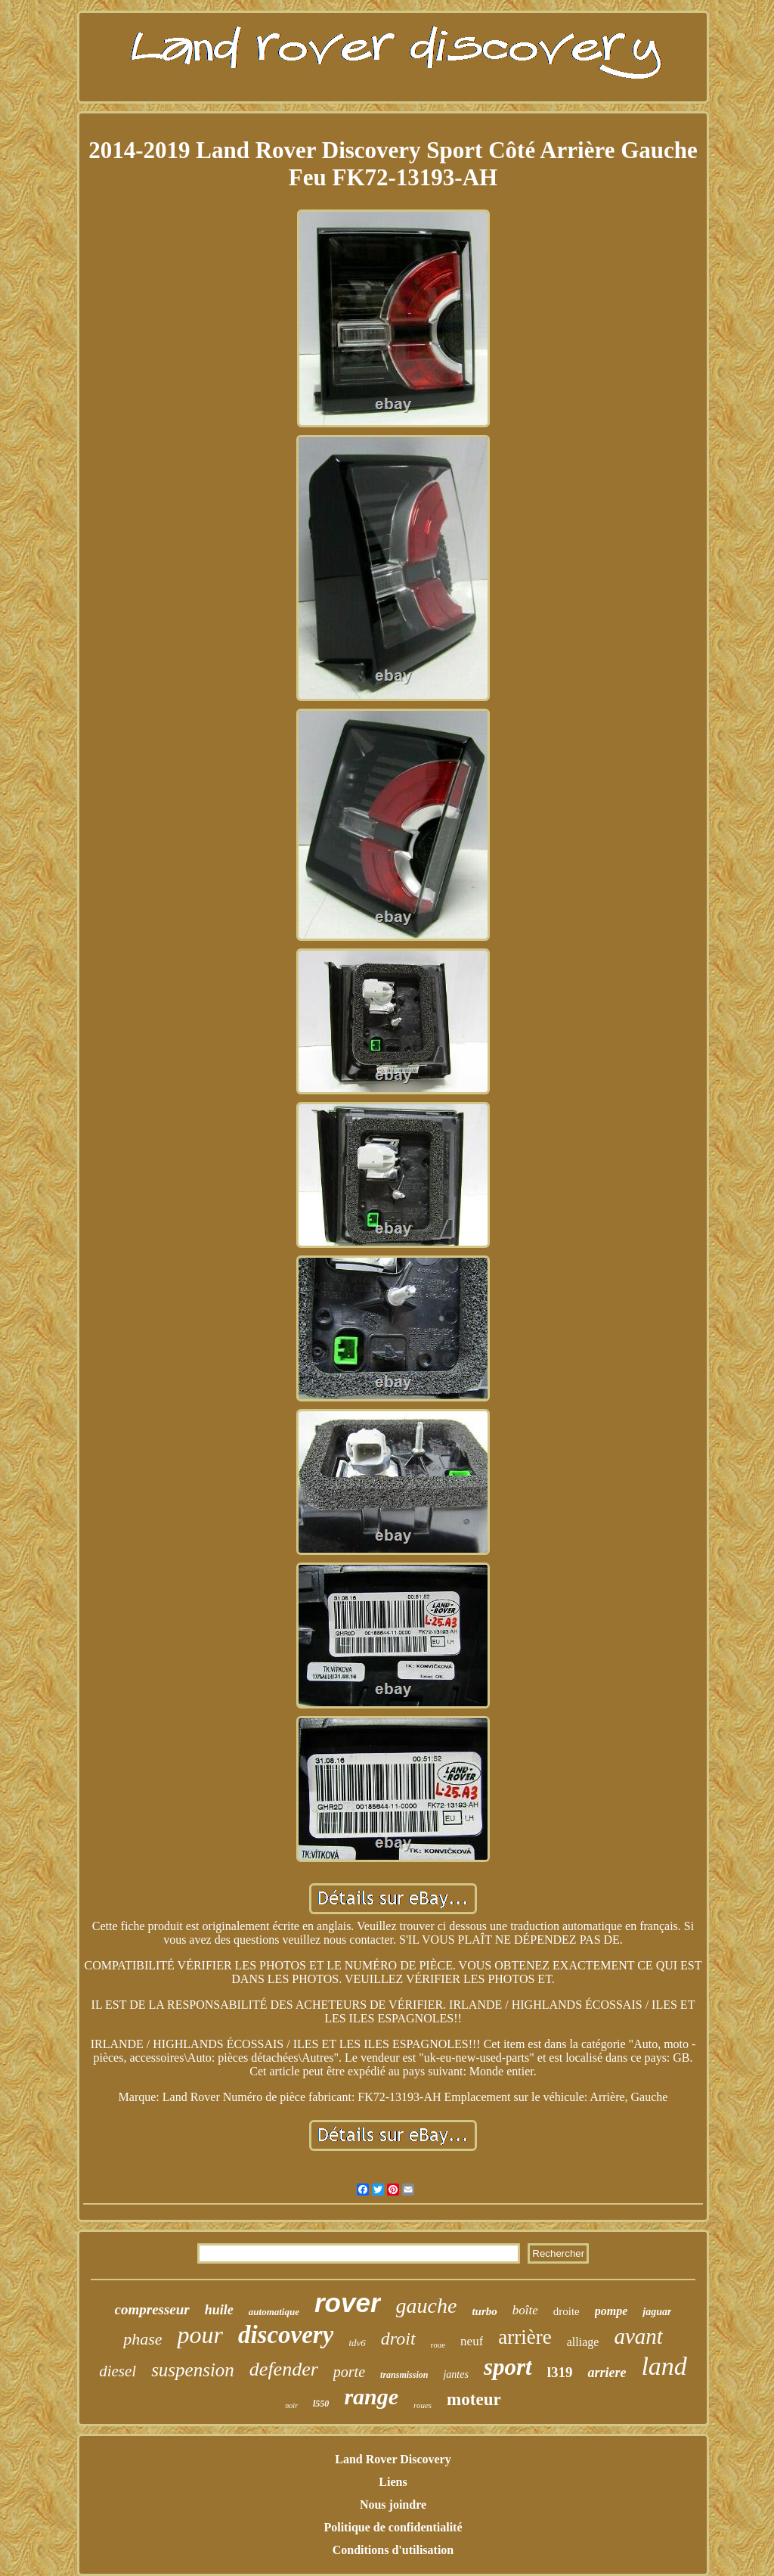  I want to click on pompe, so click(611, 2310).